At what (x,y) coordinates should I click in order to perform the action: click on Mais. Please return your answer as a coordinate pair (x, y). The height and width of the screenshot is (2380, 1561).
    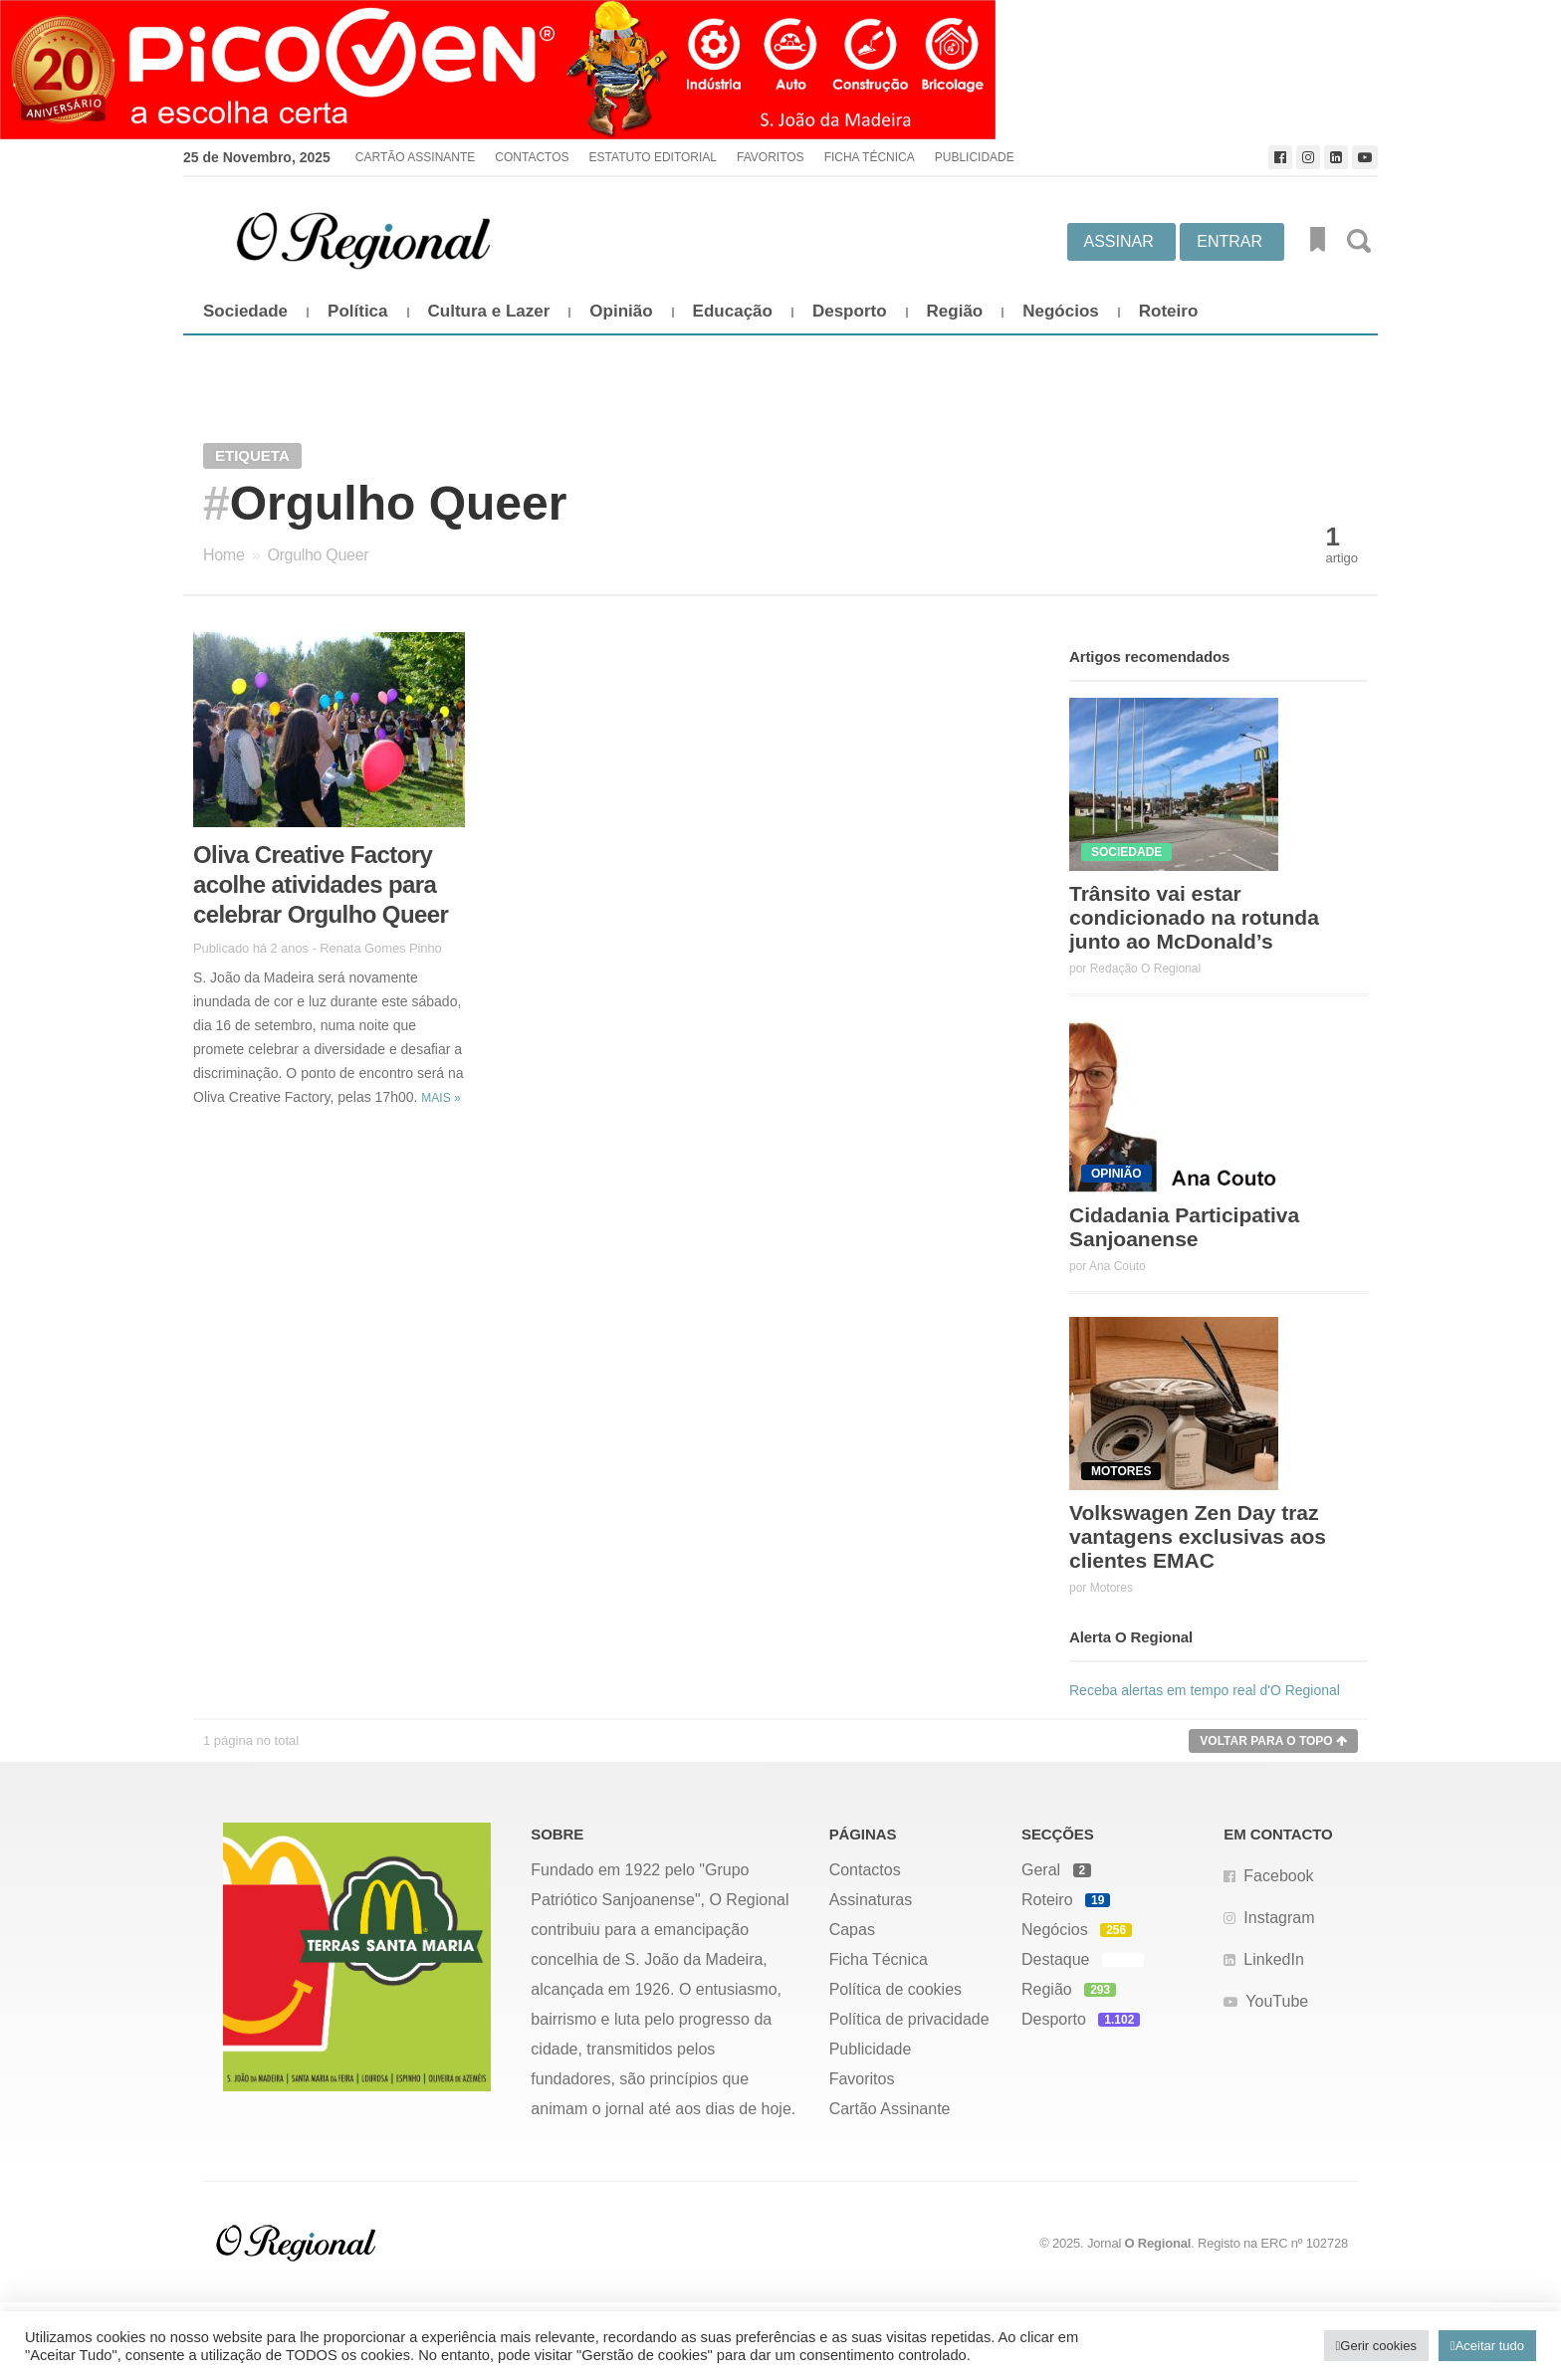
    Looking at the image, I should click on (440, 1098).